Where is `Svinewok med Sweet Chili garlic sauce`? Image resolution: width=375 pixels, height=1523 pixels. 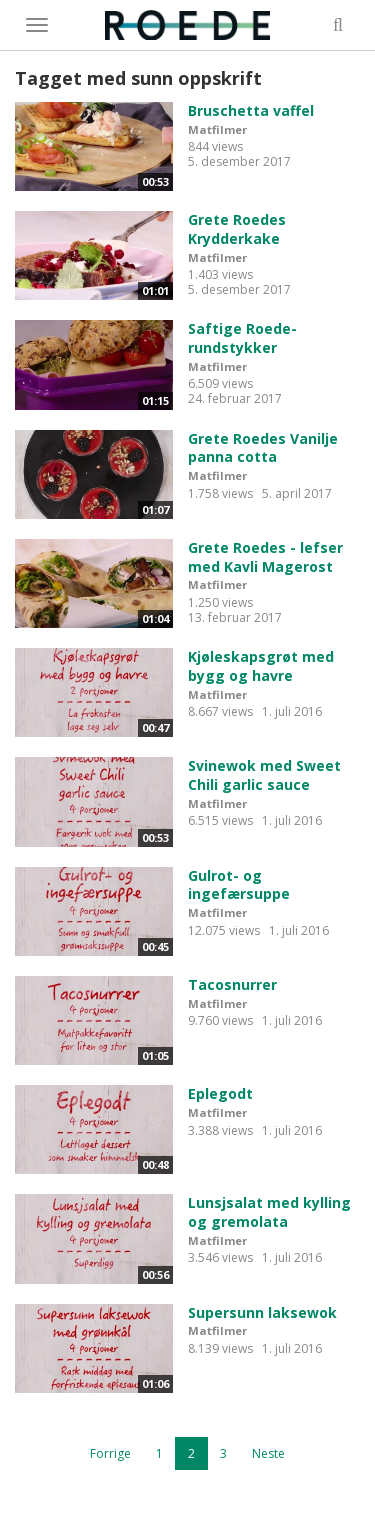
Svinewok med Sweet Chili garlic sauce is located at coordinates (264, 775).